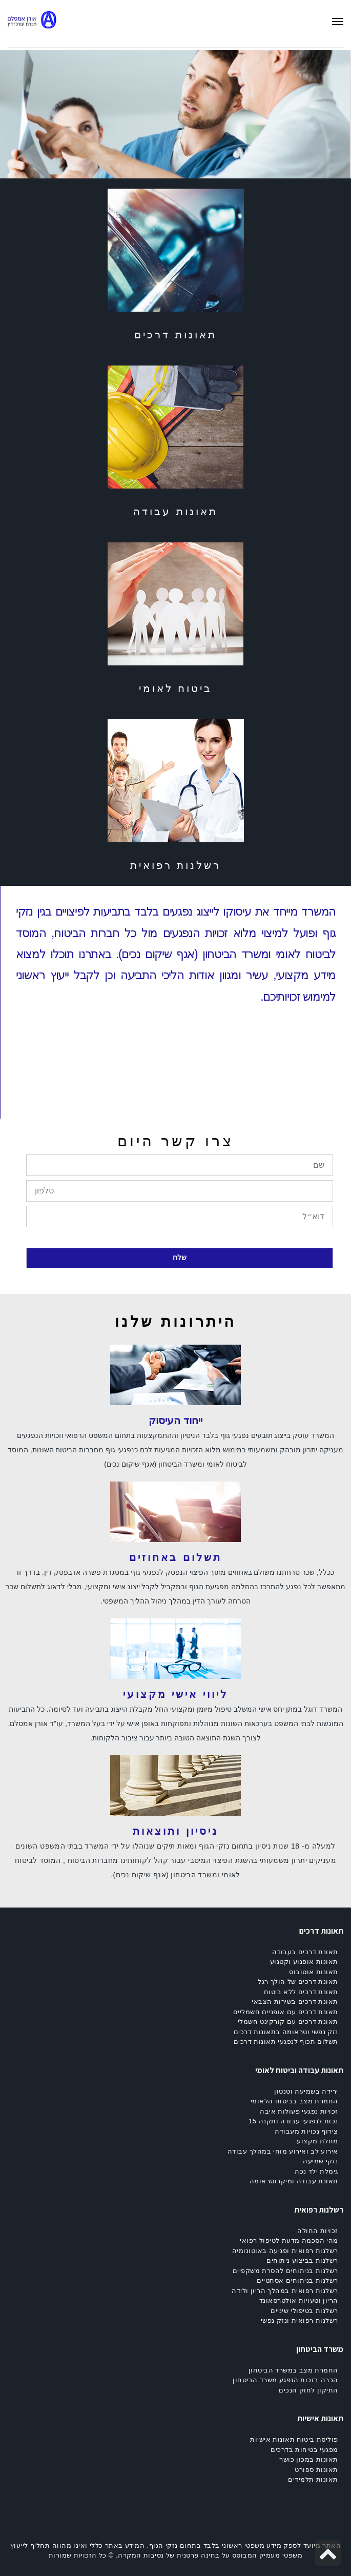  What do you see at coordinates (299, 2320) in the screenshot?
I see `רשלנות רפואית ונזק נפשי [link]` at bounding box center [299, 2320].